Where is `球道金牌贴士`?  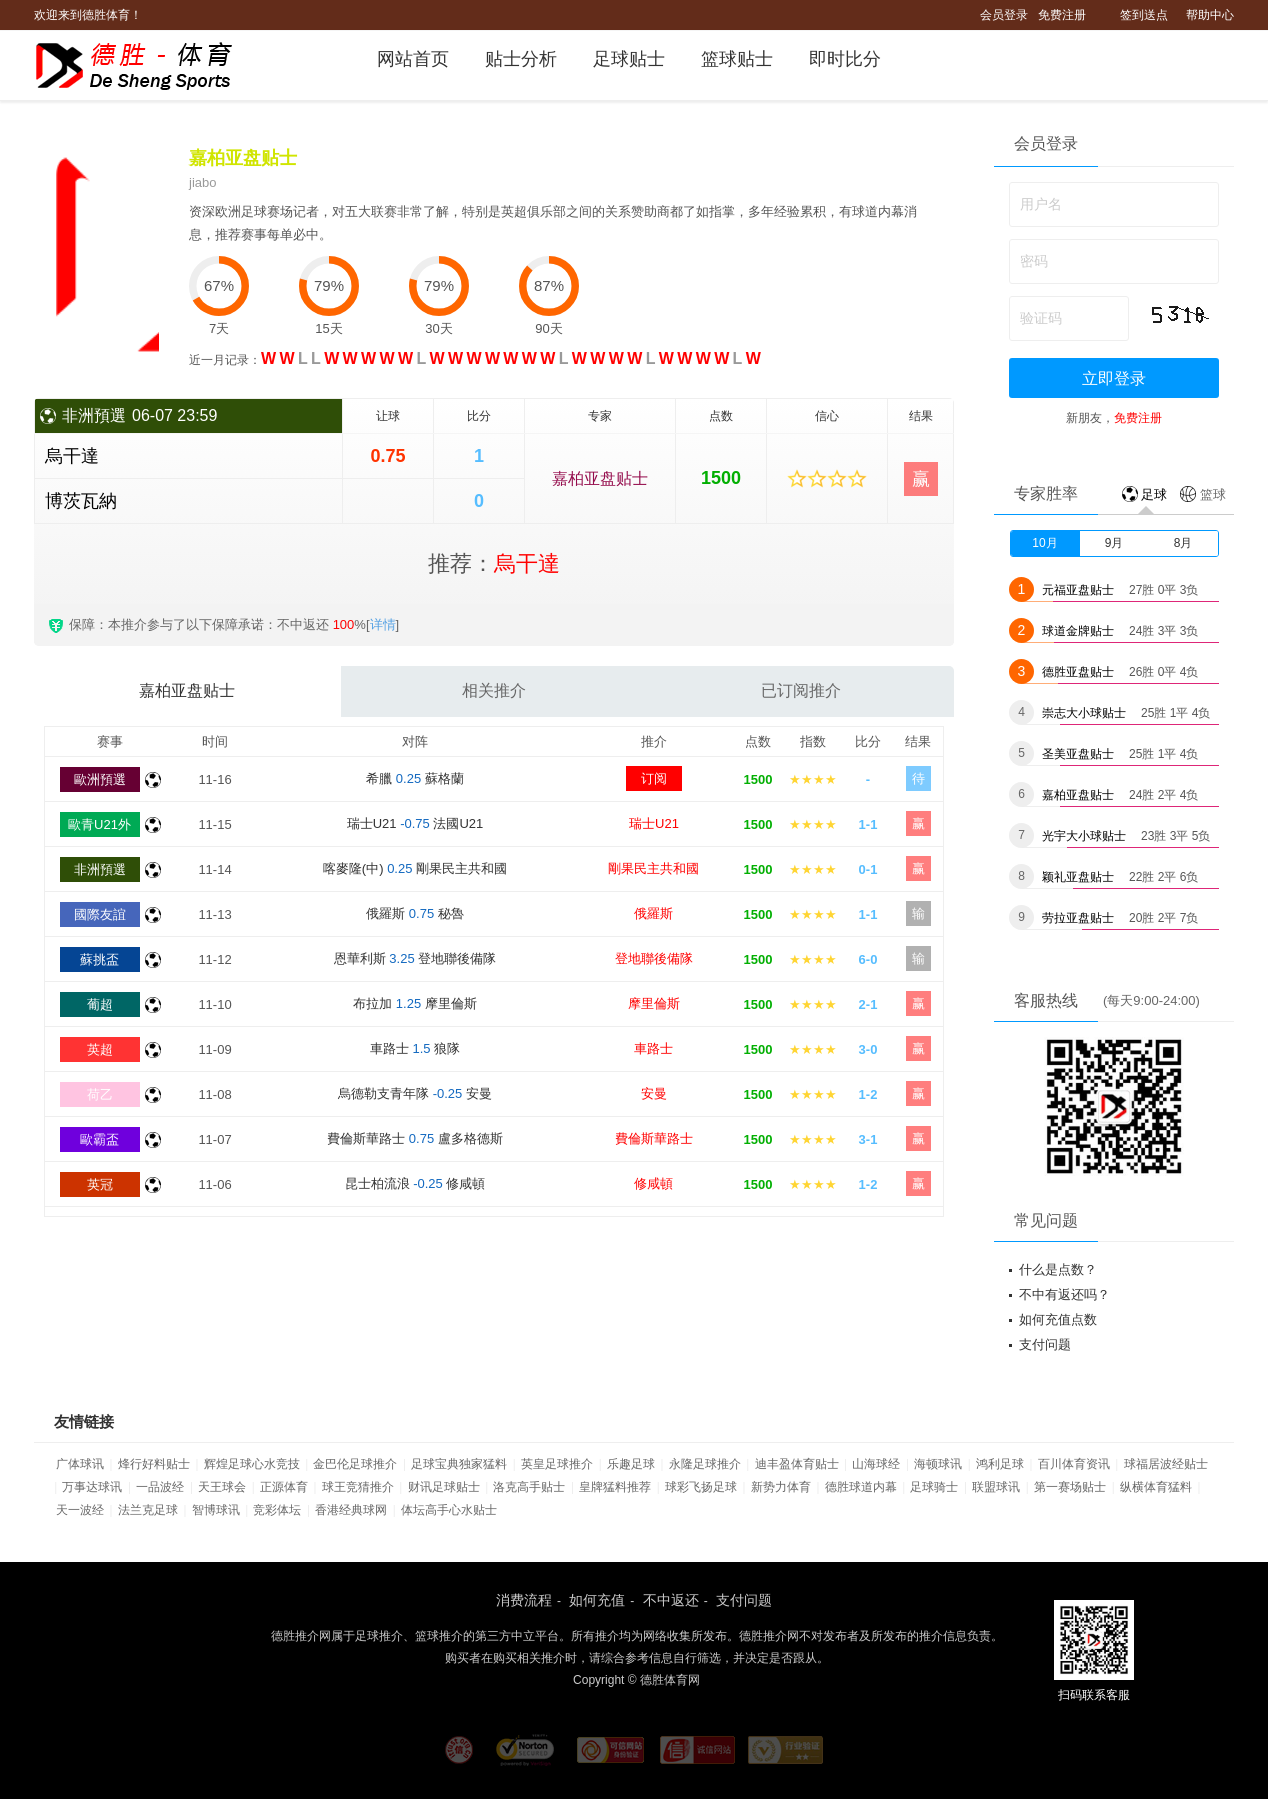
球道金牌贴士 is located at coordinates (1078, 631).